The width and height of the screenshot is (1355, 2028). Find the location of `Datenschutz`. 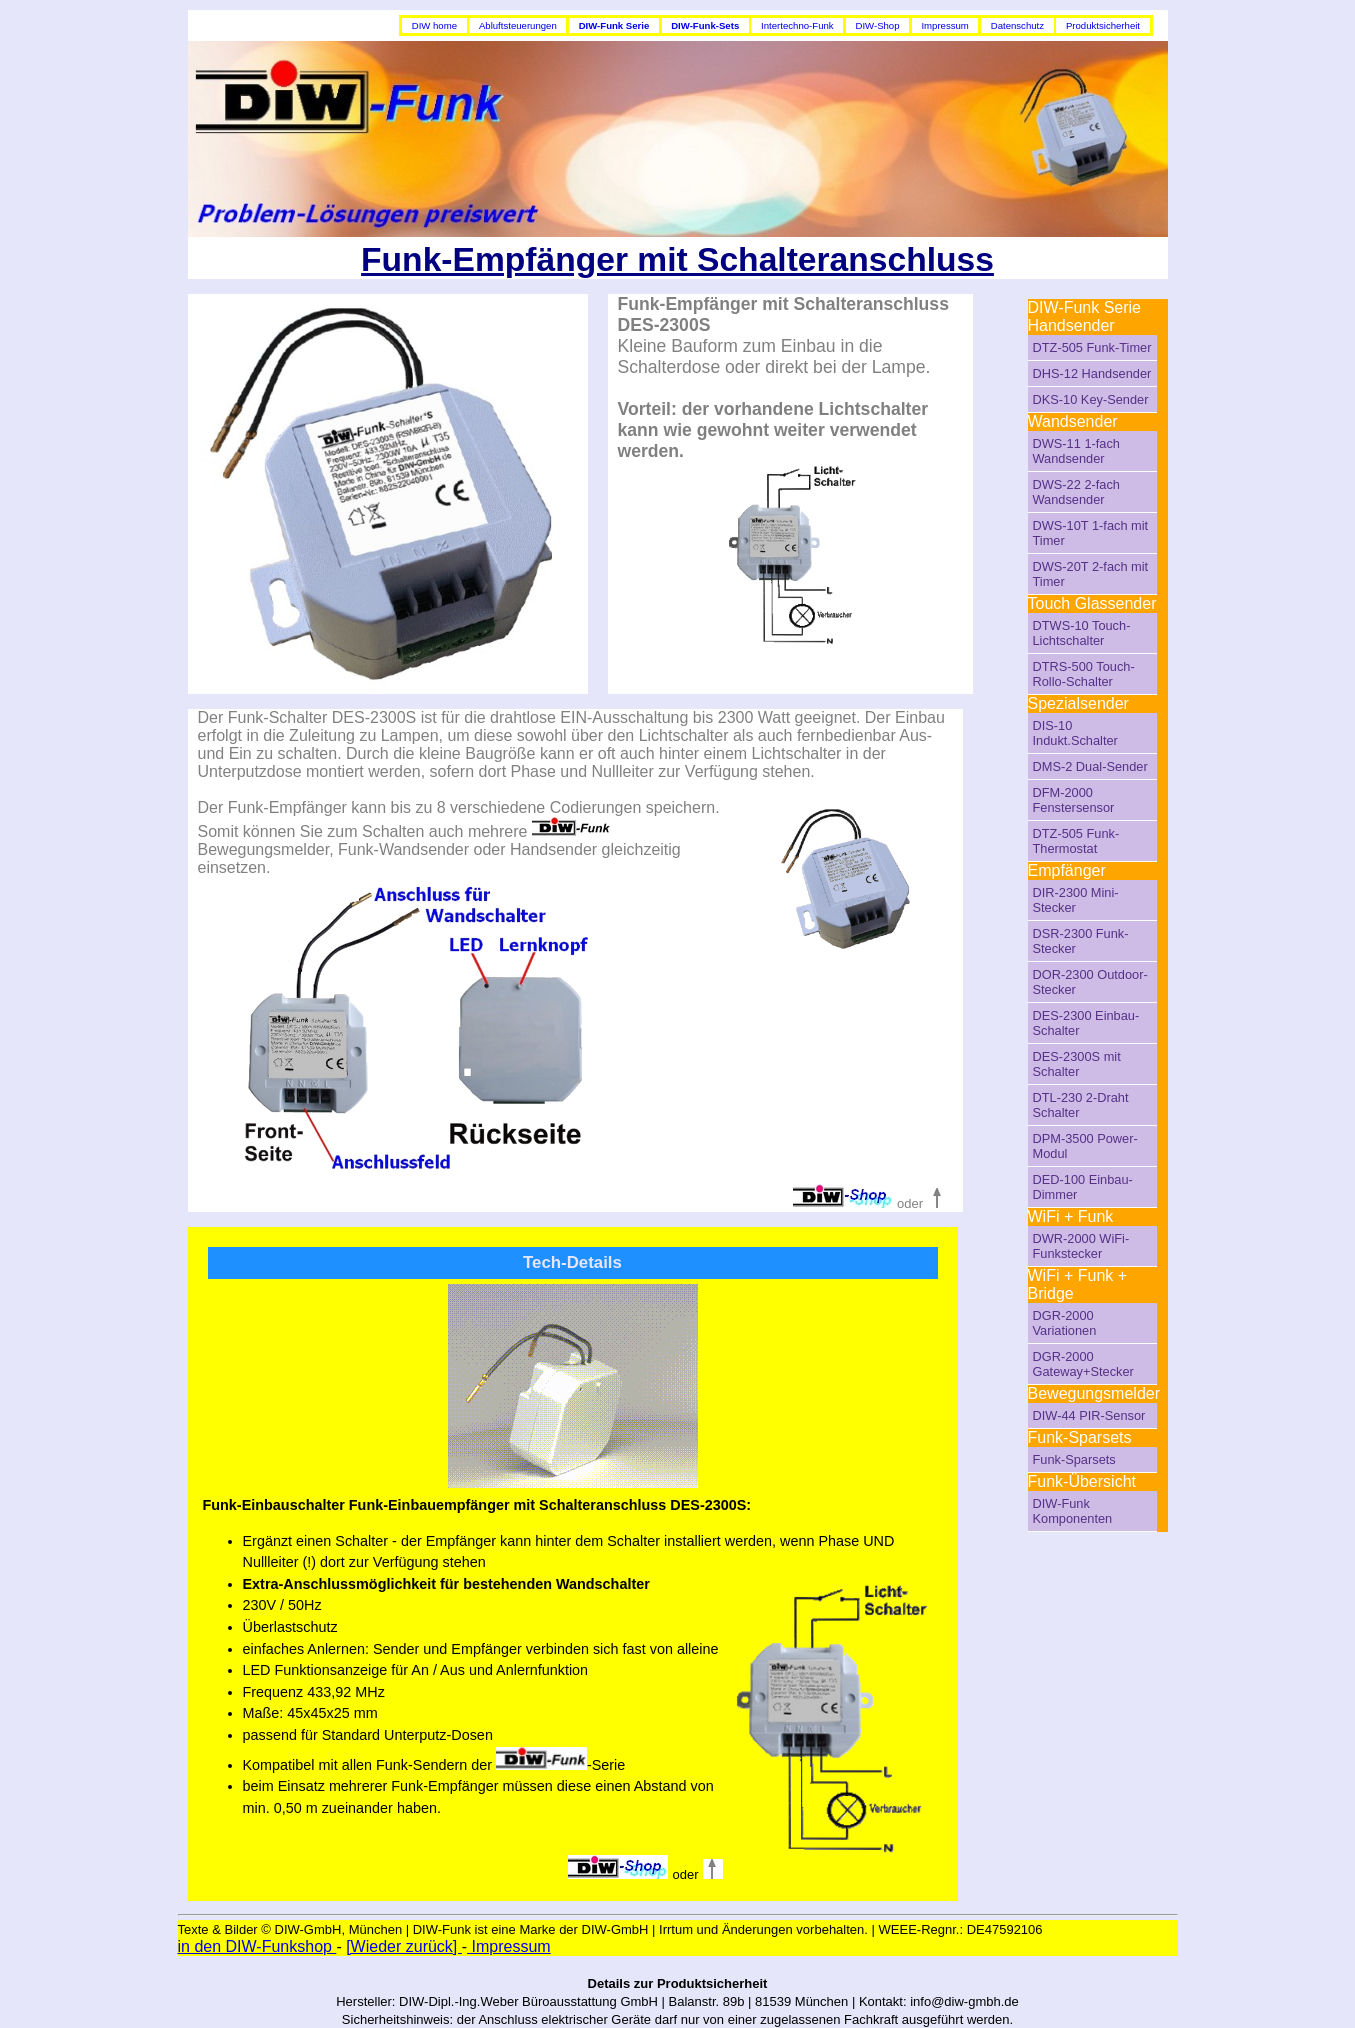

Datenschutz is located at coordinates (1017, 25).